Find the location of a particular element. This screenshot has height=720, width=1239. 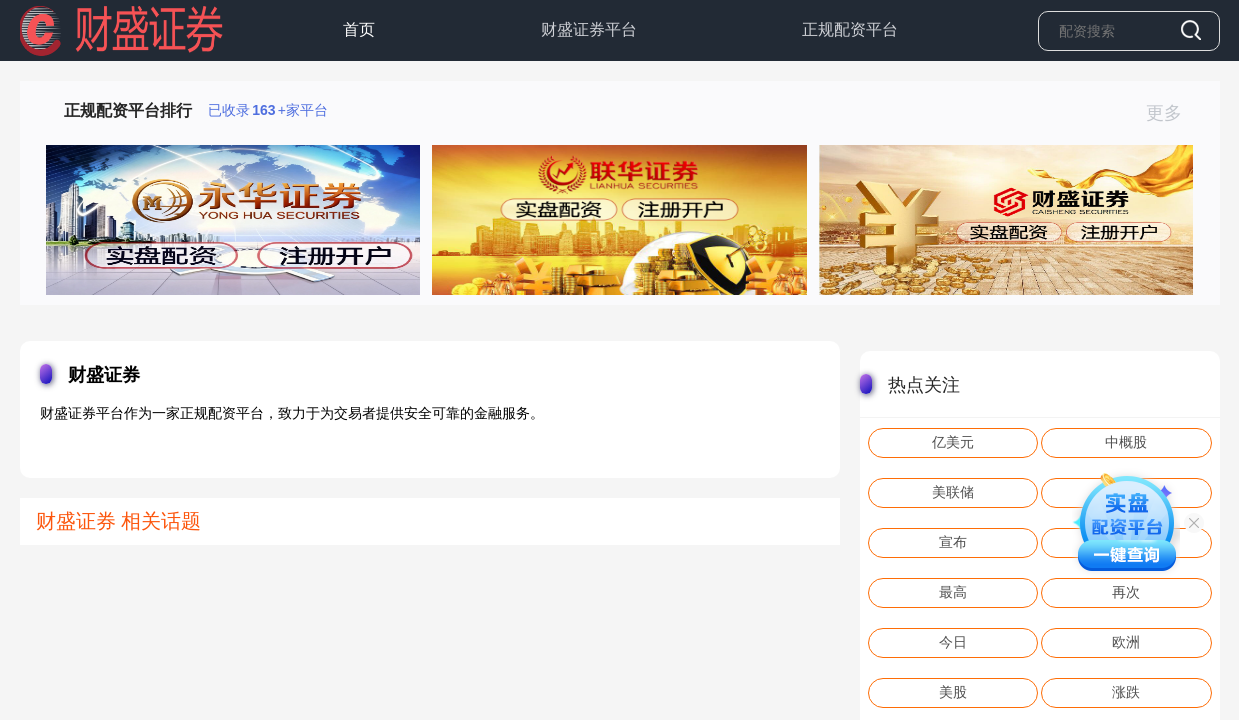

中概股 is located at coordinates (1126, 442).